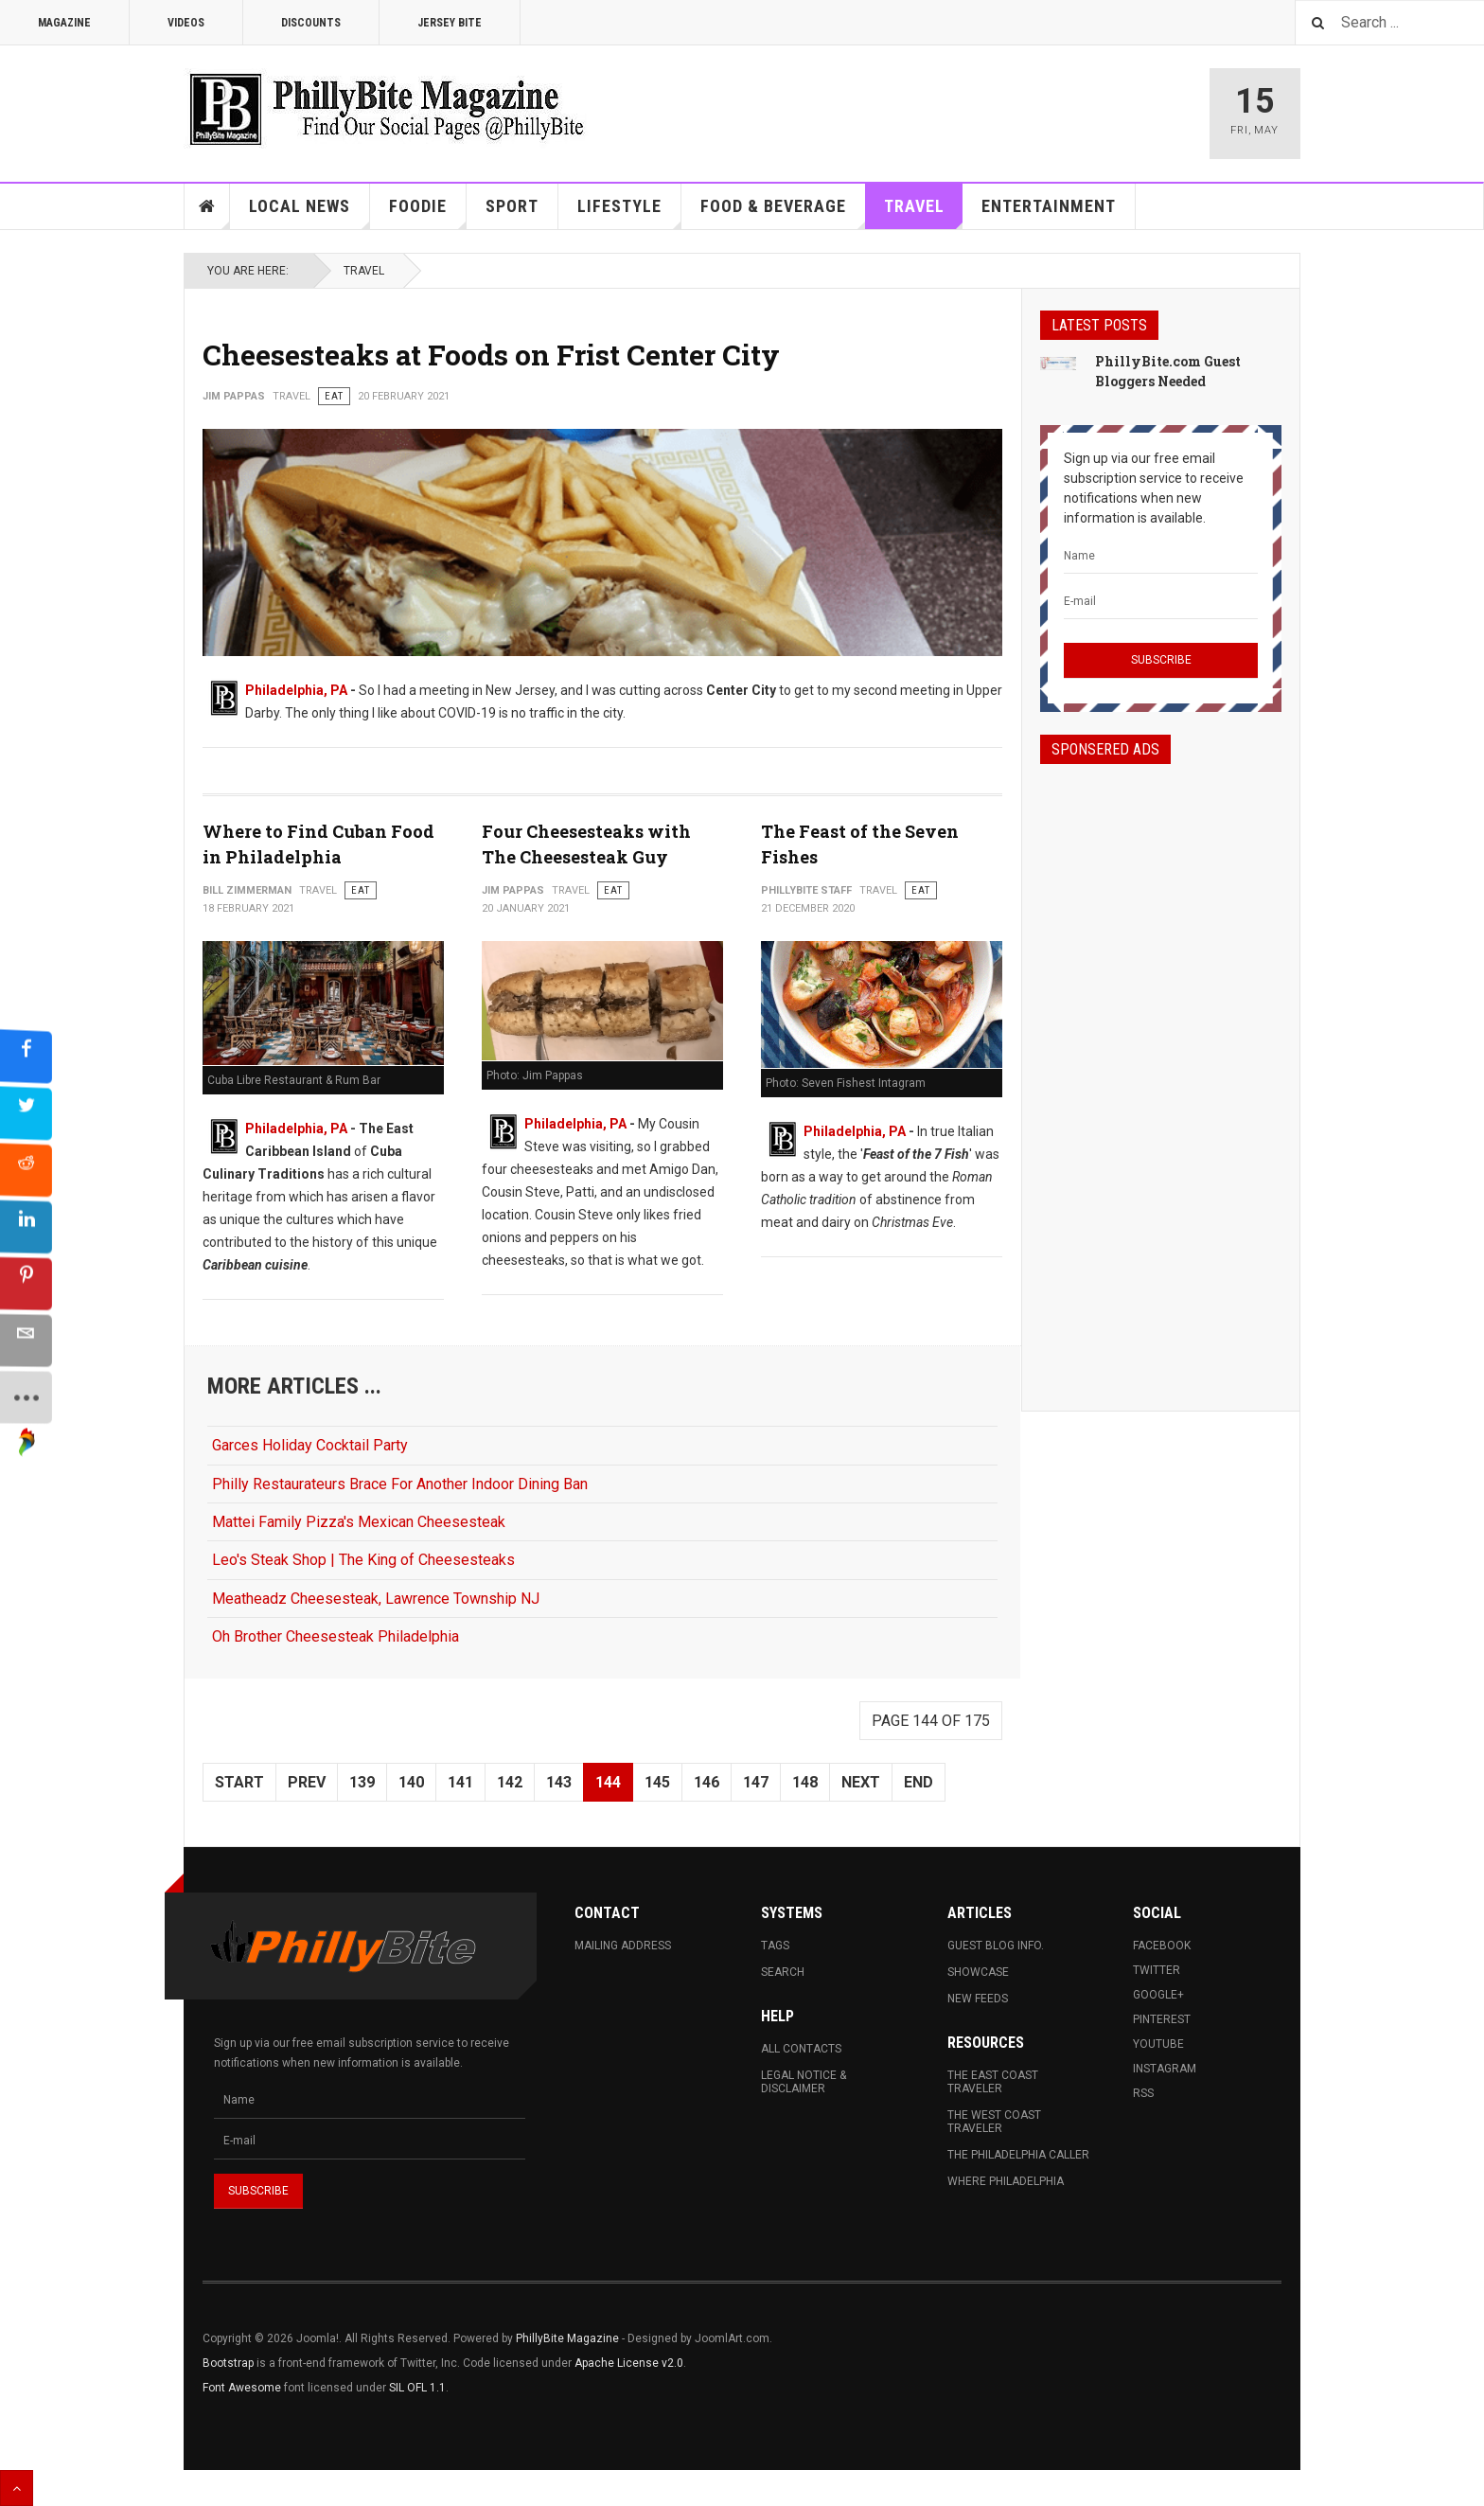 The image size is (1484, 2506). I want to click on 139, so click(362, 1782).